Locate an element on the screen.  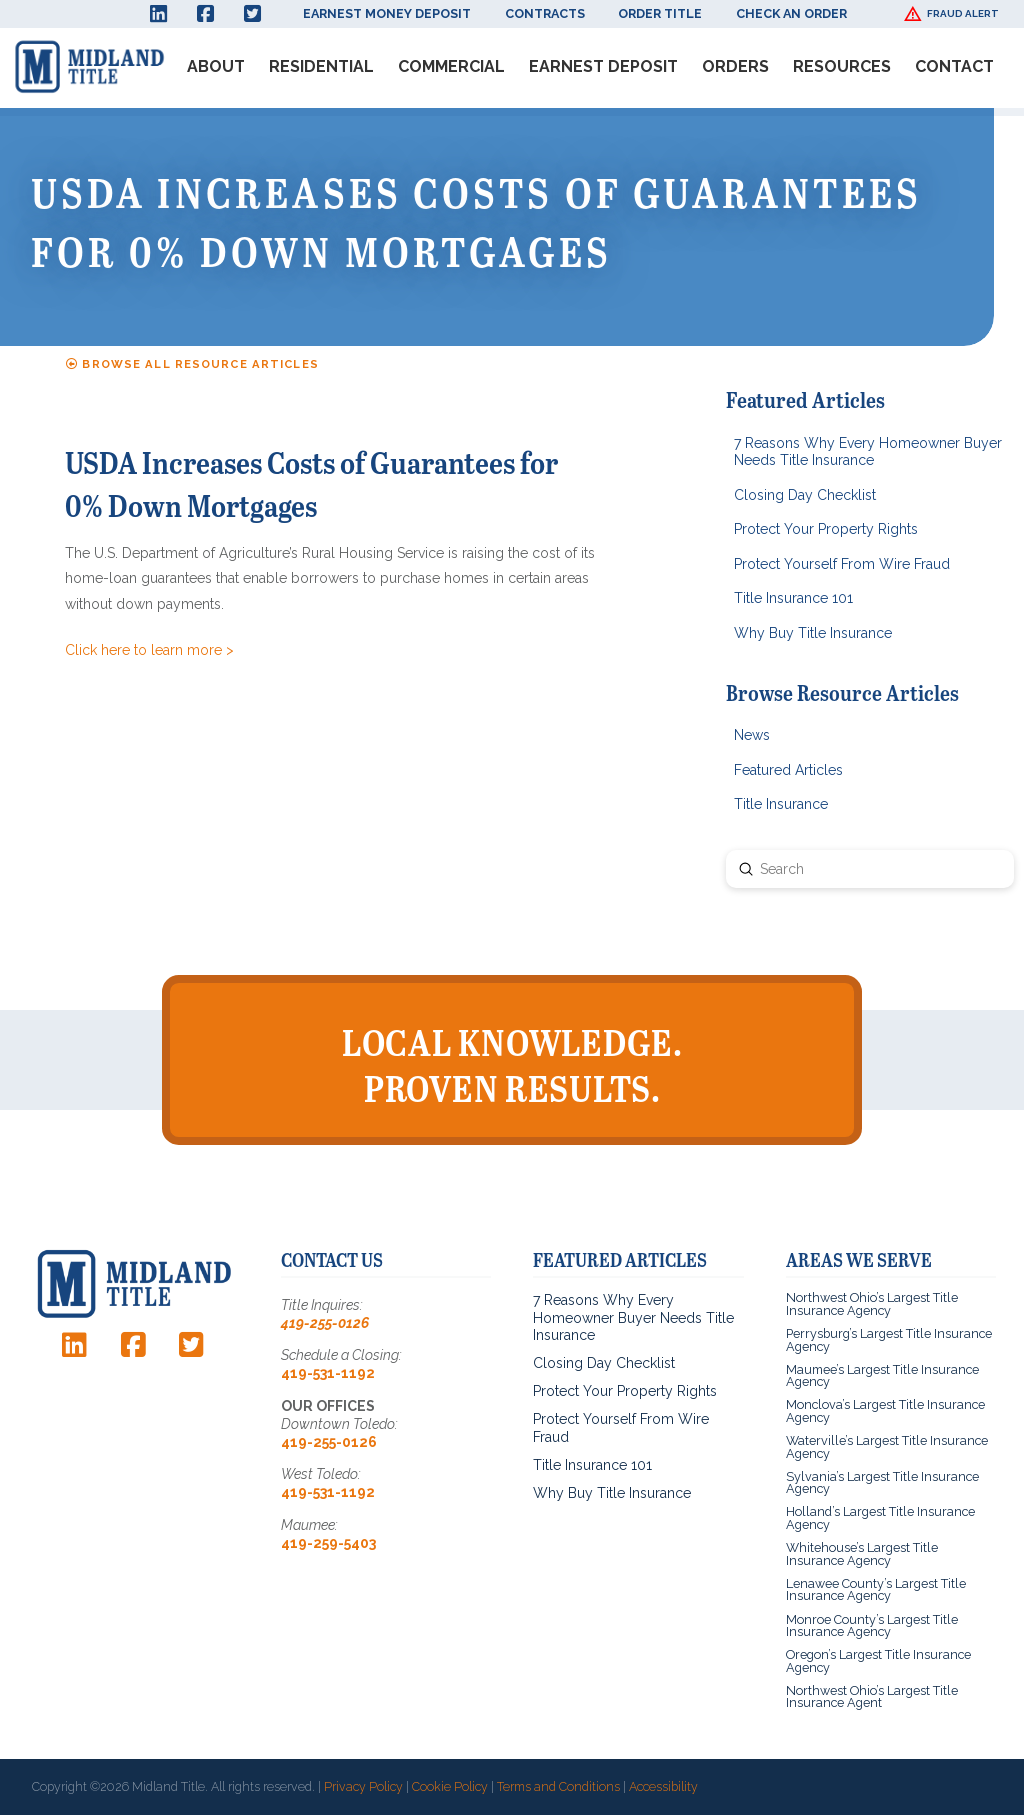
419-255-0126 is located at coordinates (325, 1323).